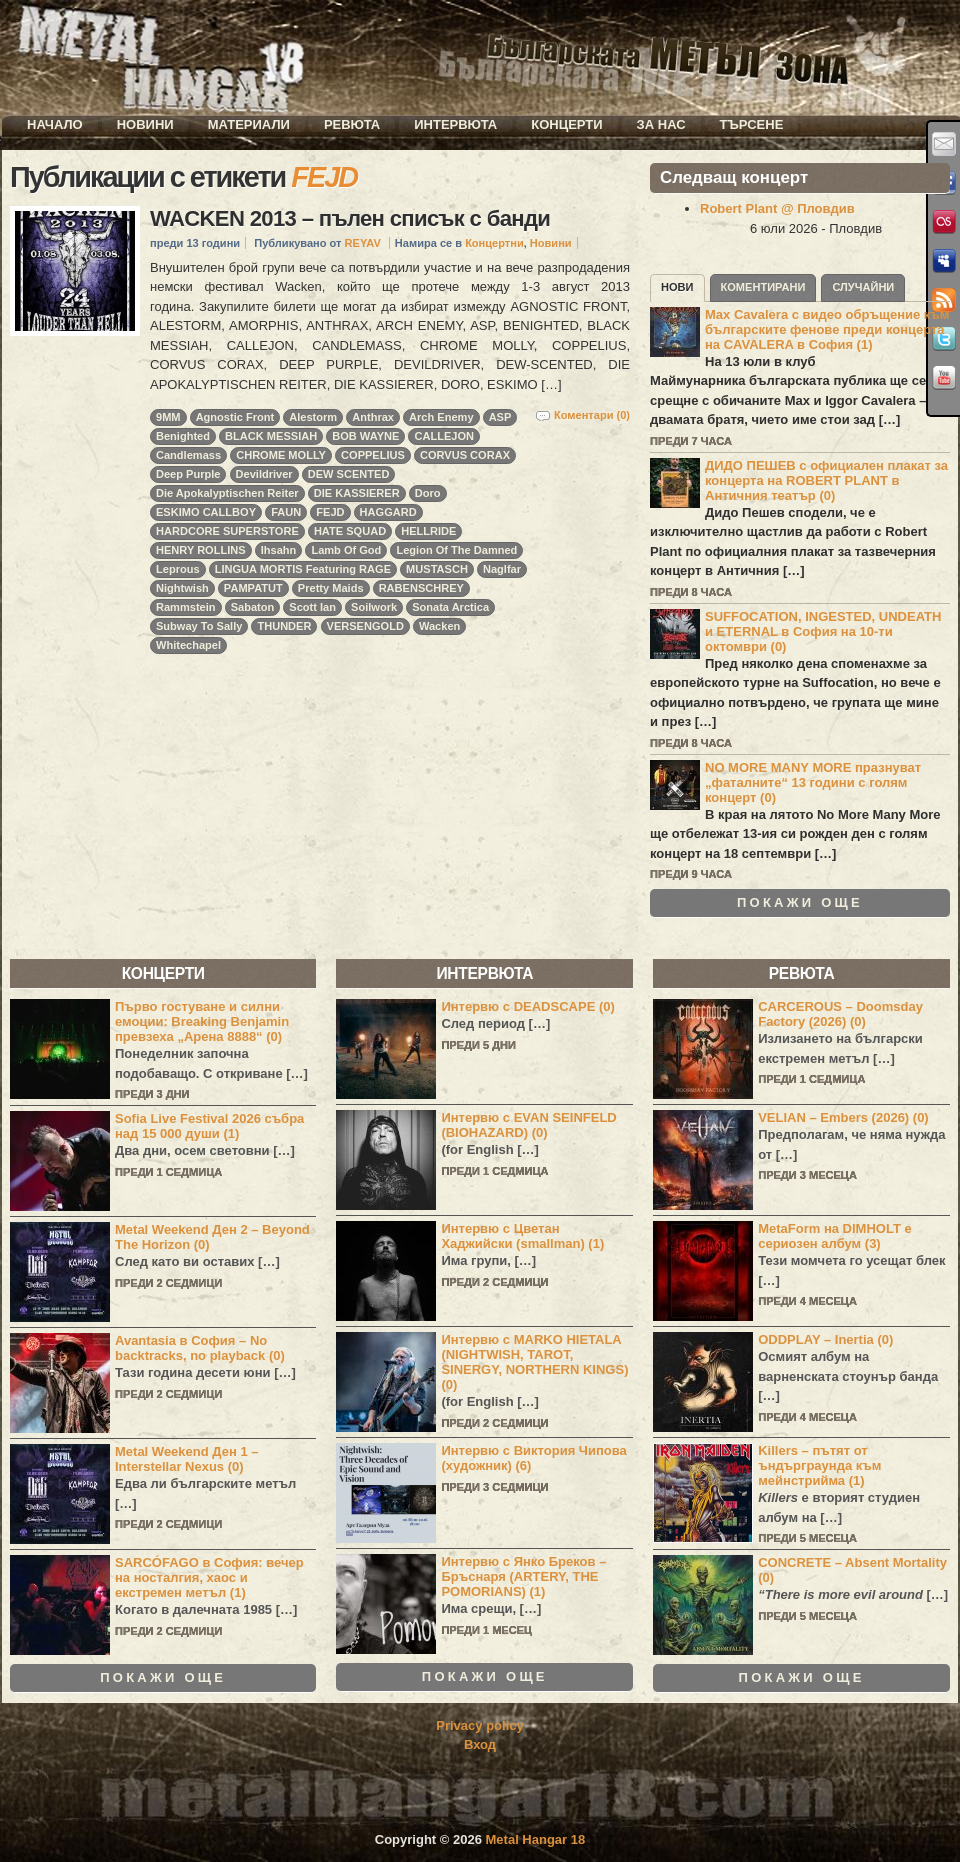 The image size is (960, 1862). Describe the element at coordinates (465, 455) in the screenshot. I see `CORVUS CORAX` at that location.